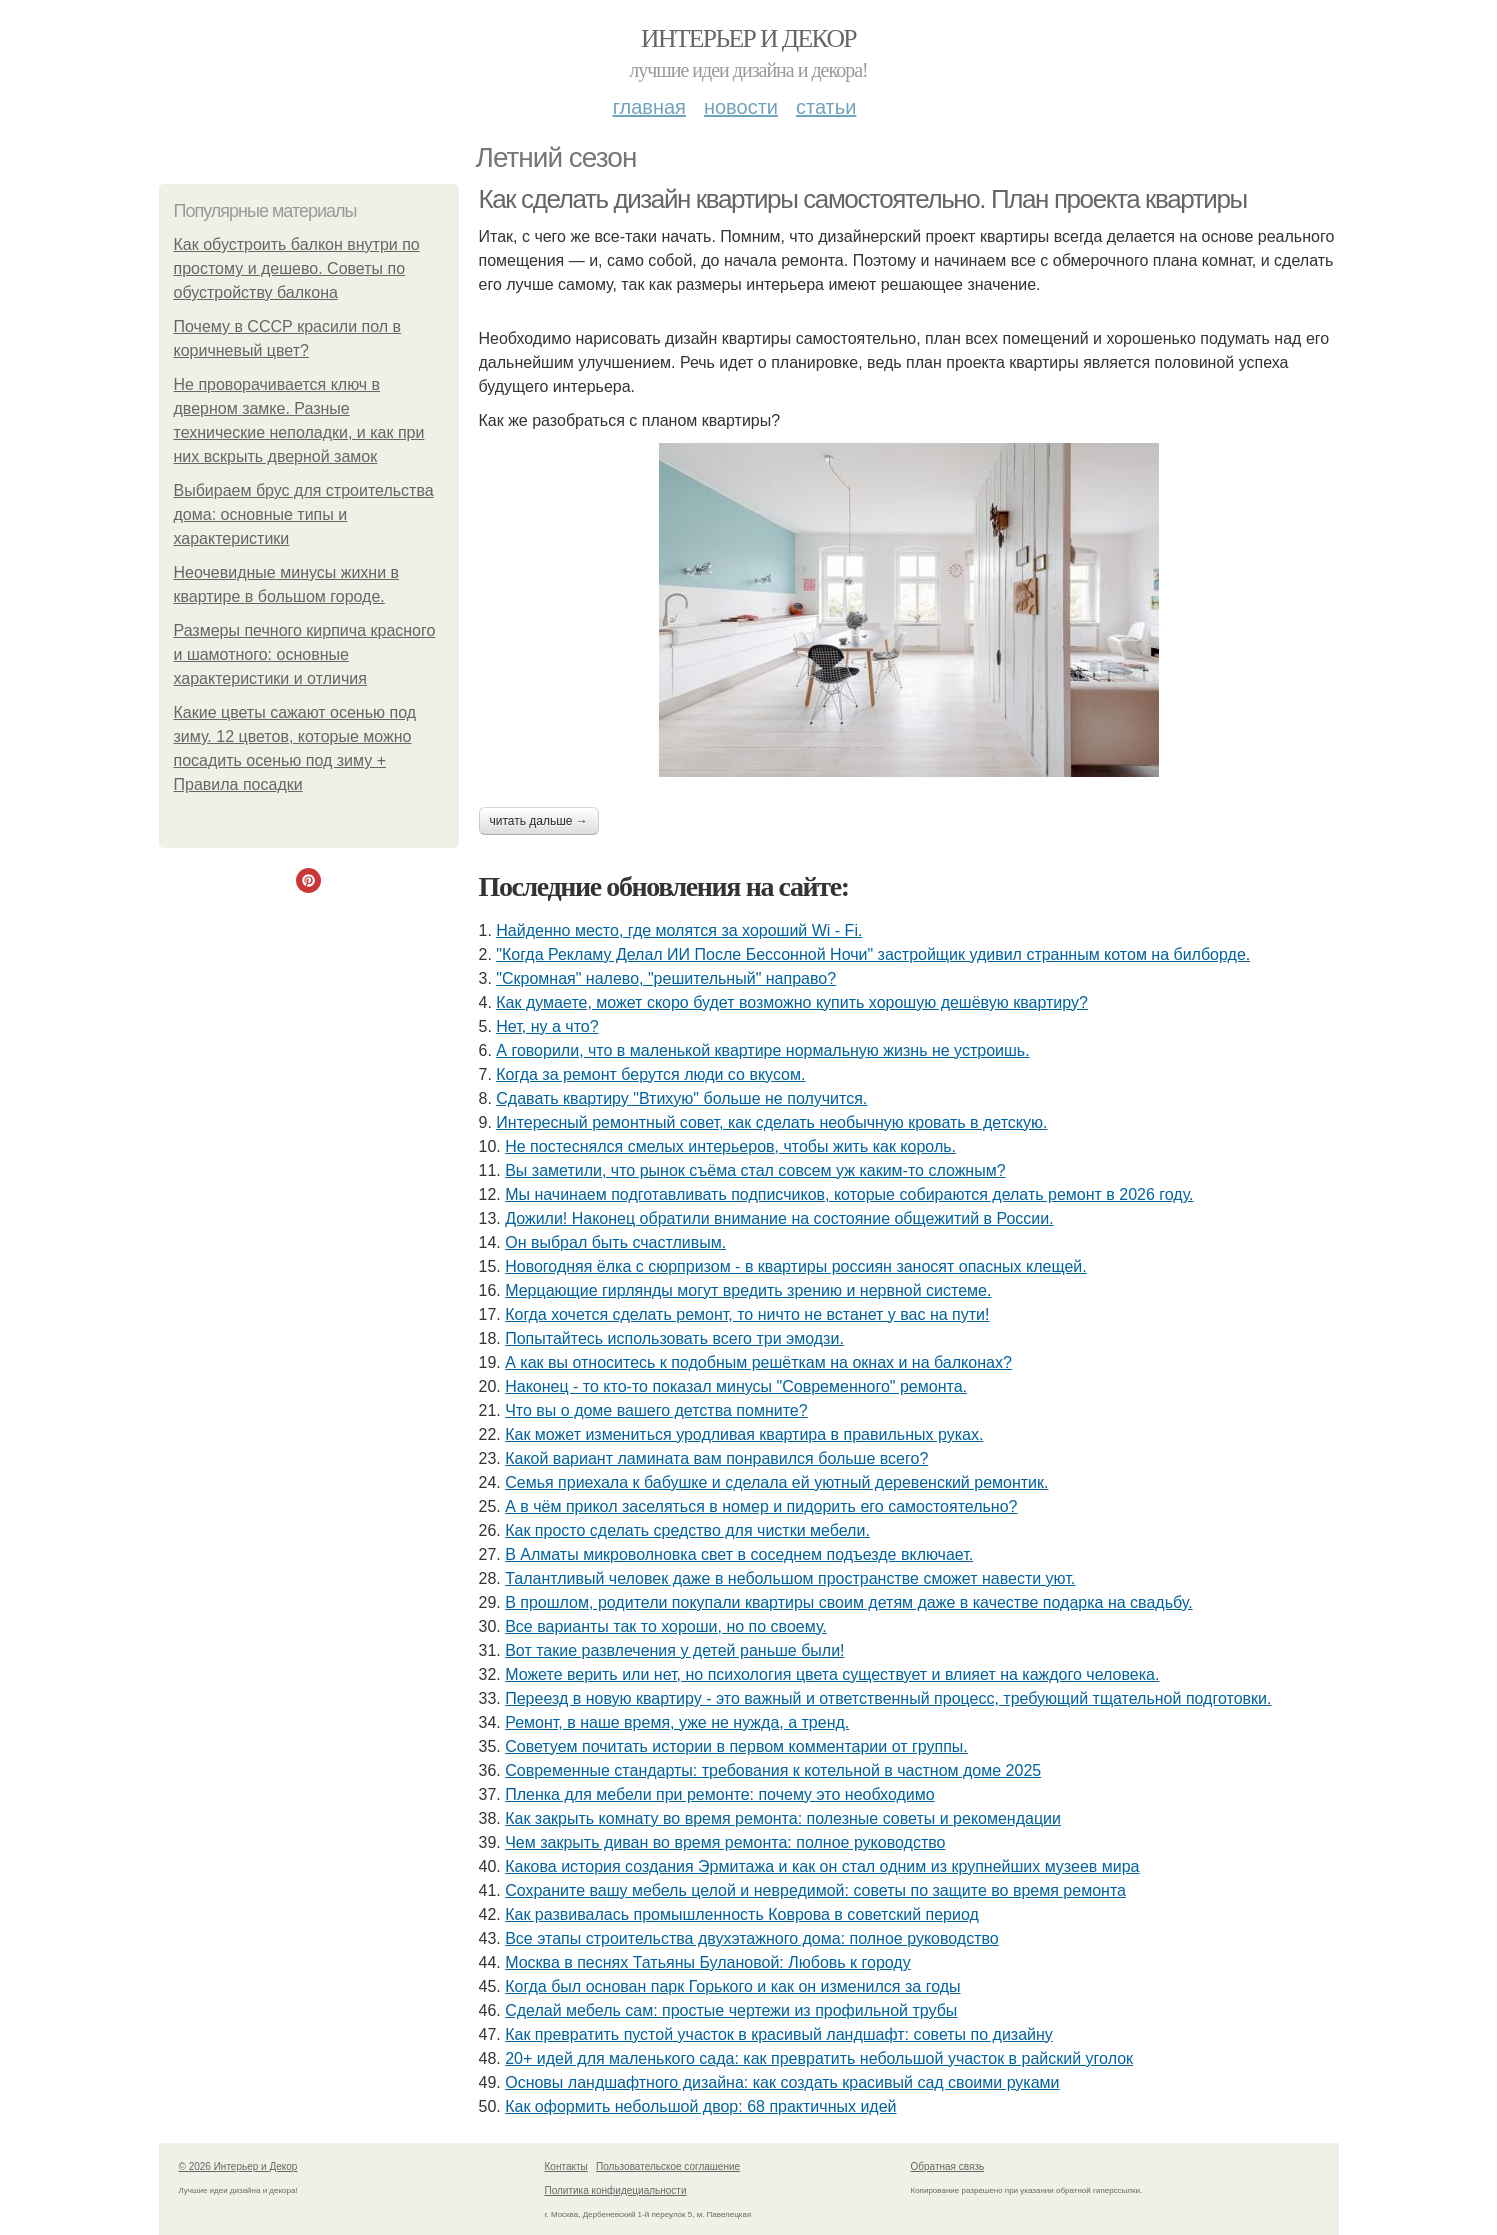 Image resolution: width=1497 pixels, height=2235 pixels. I want to click on Как может измениться уродливая квартира в правильных руках., so click(744, 1434).